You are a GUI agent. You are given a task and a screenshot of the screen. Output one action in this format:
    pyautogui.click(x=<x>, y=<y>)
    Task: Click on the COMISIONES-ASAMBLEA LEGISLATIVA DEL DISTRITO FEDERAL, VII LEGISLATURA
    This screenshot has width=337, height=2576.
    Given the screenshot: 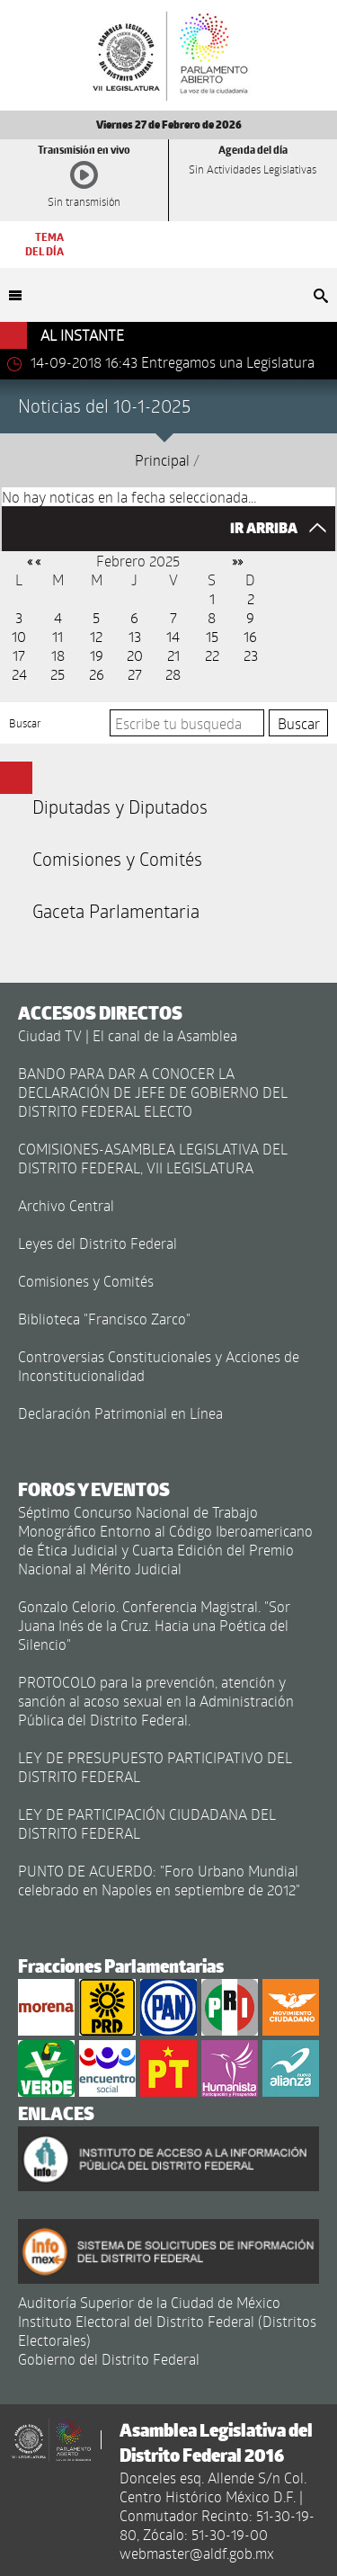 What is the action you would take?
    pyautogui.click(x=153, y=1158)
    